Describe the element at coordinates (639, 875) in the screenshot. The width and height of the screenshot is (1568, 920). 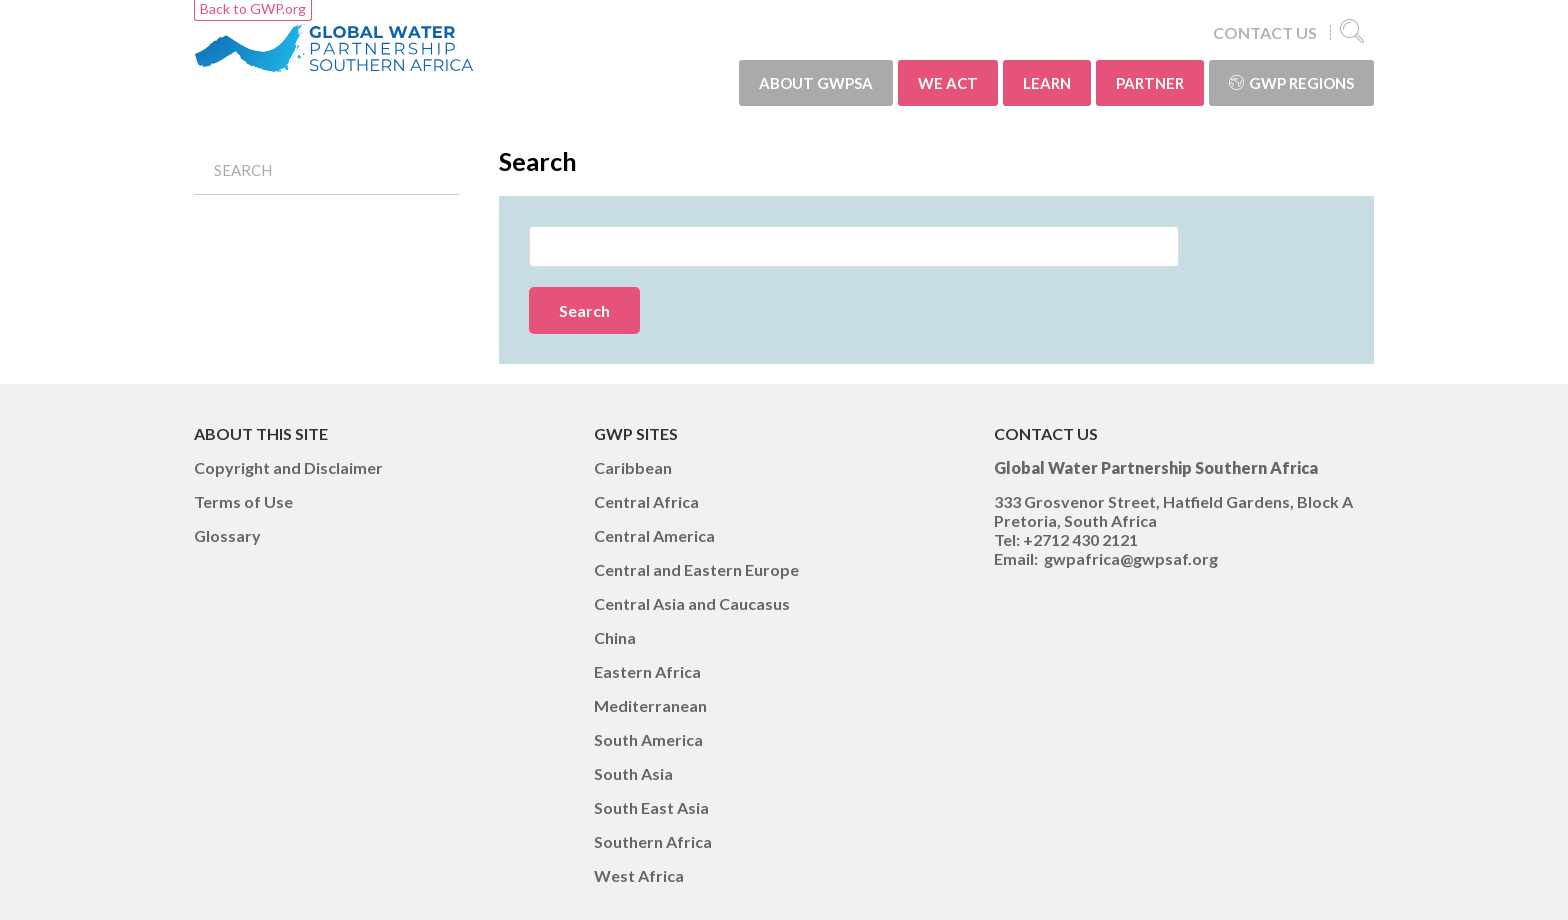
I see `West Africa` at that location.